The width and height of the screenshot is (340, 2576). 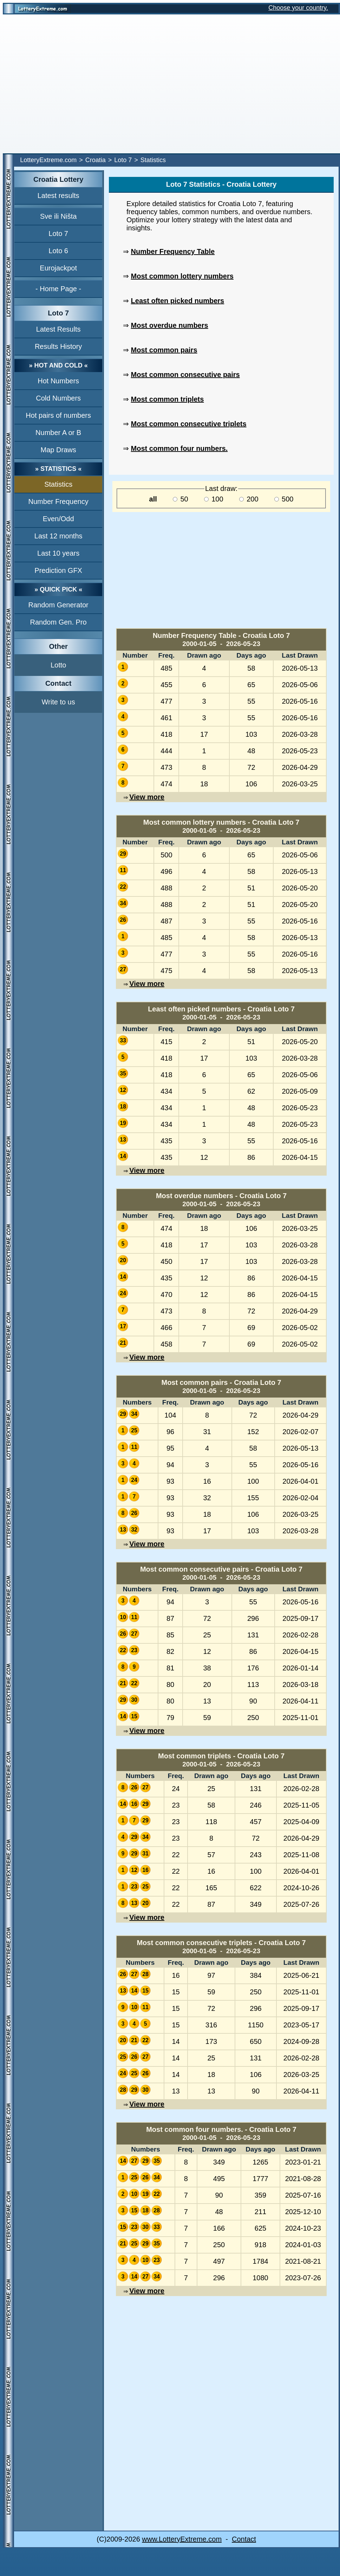 I want to click on Most common consecutive triplets, so click(x=189, y=424).